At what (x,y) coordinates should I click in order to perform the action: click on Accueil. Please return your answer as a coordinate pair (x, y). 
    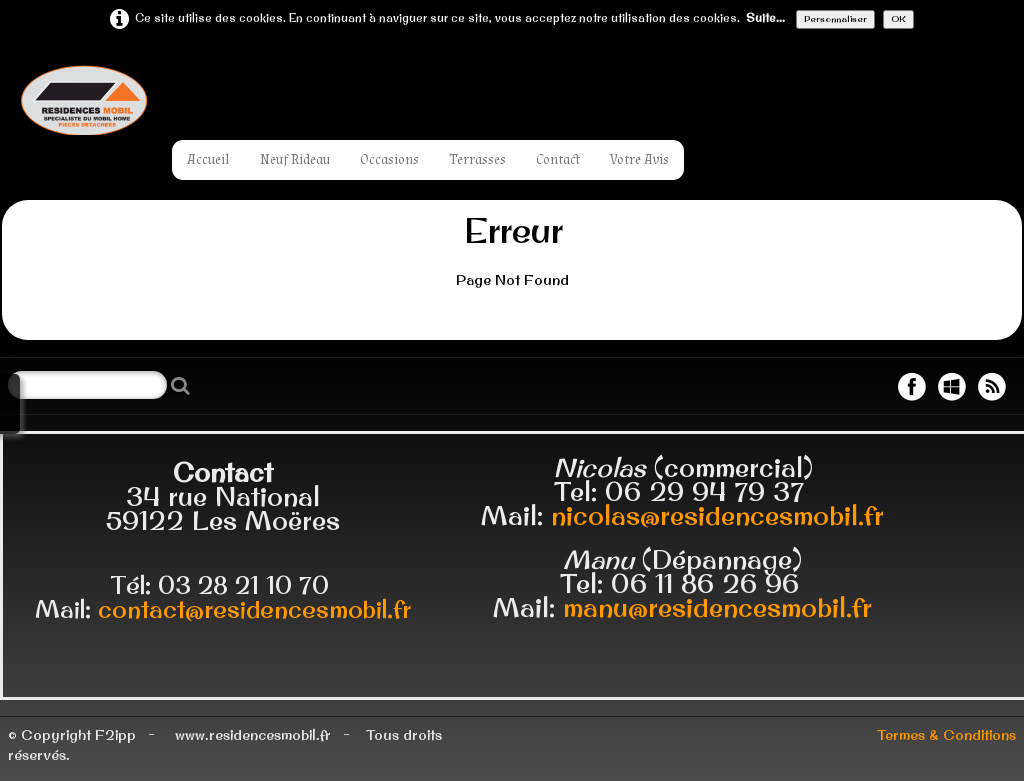
    Looking at the image, I should click on (208, 160).